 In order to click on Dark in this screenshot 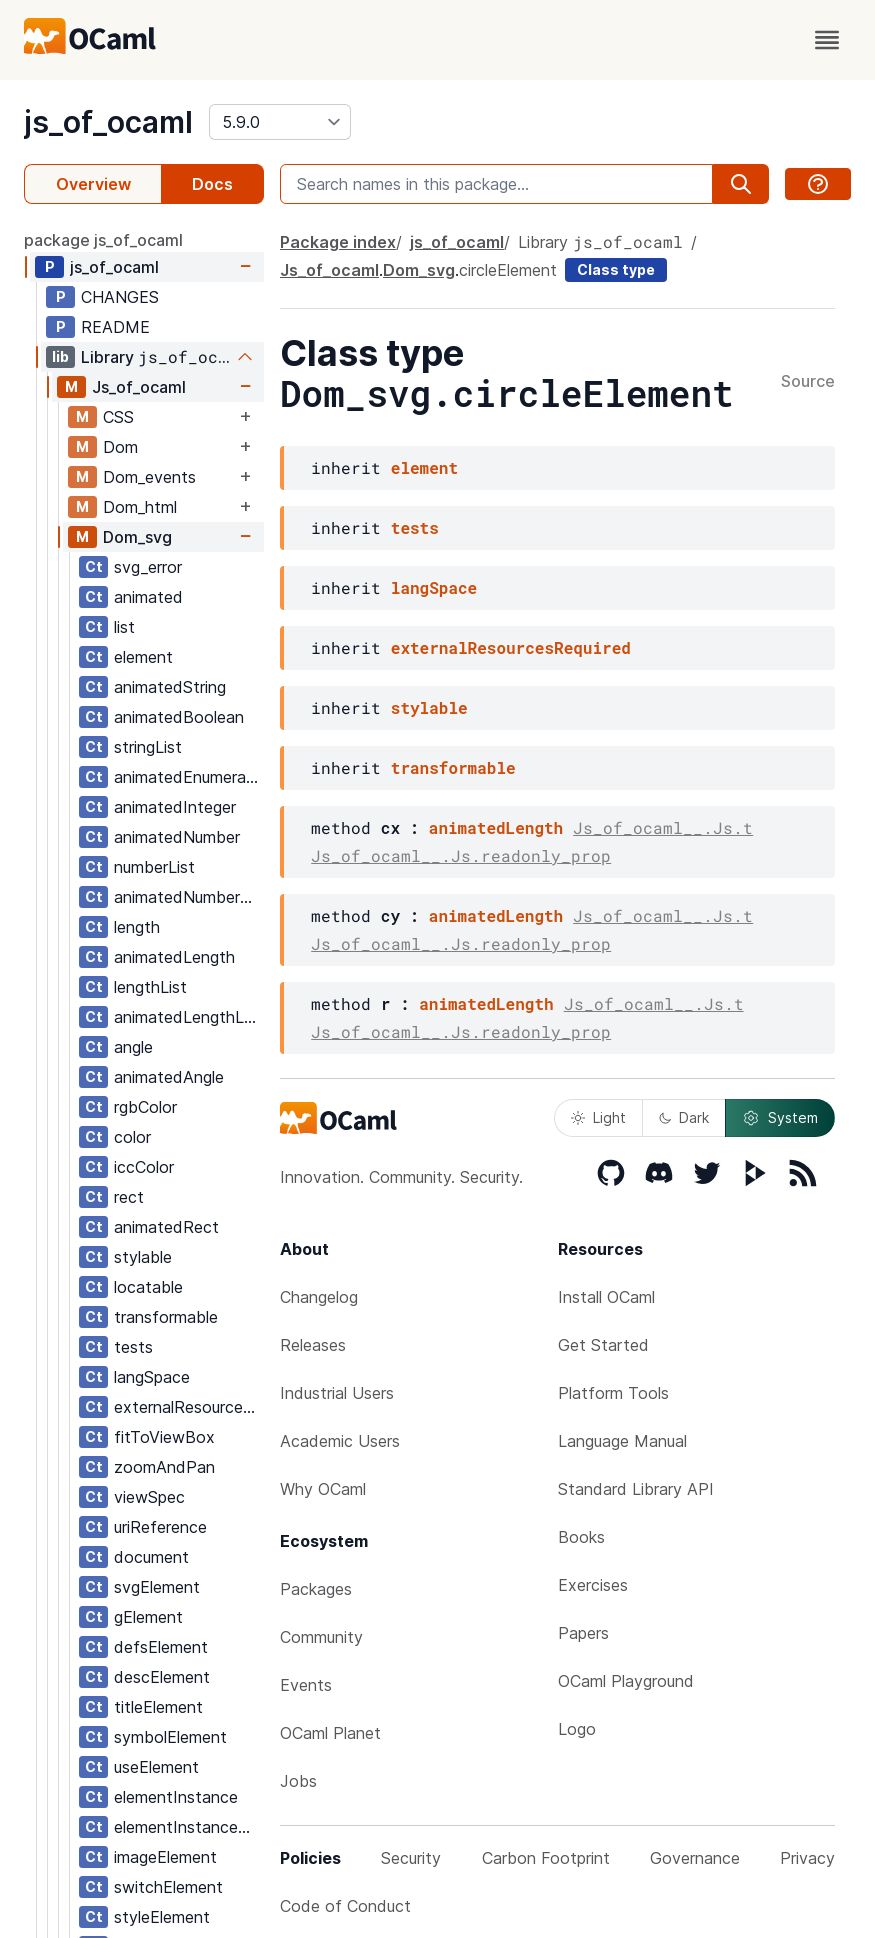, I will do `click(684, 1117)`.